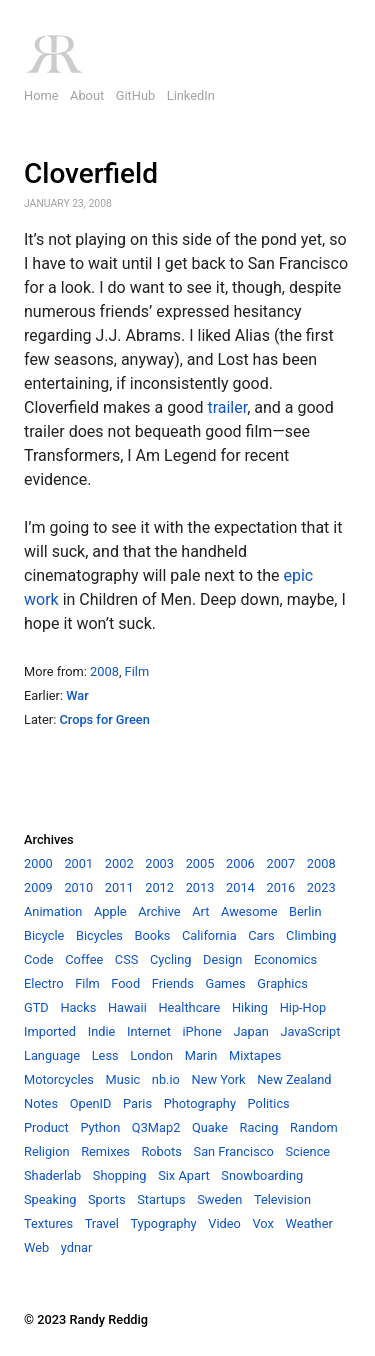 This screenshot has width=375, height=1356. I want to click on Hacks, so click(78, 1007).